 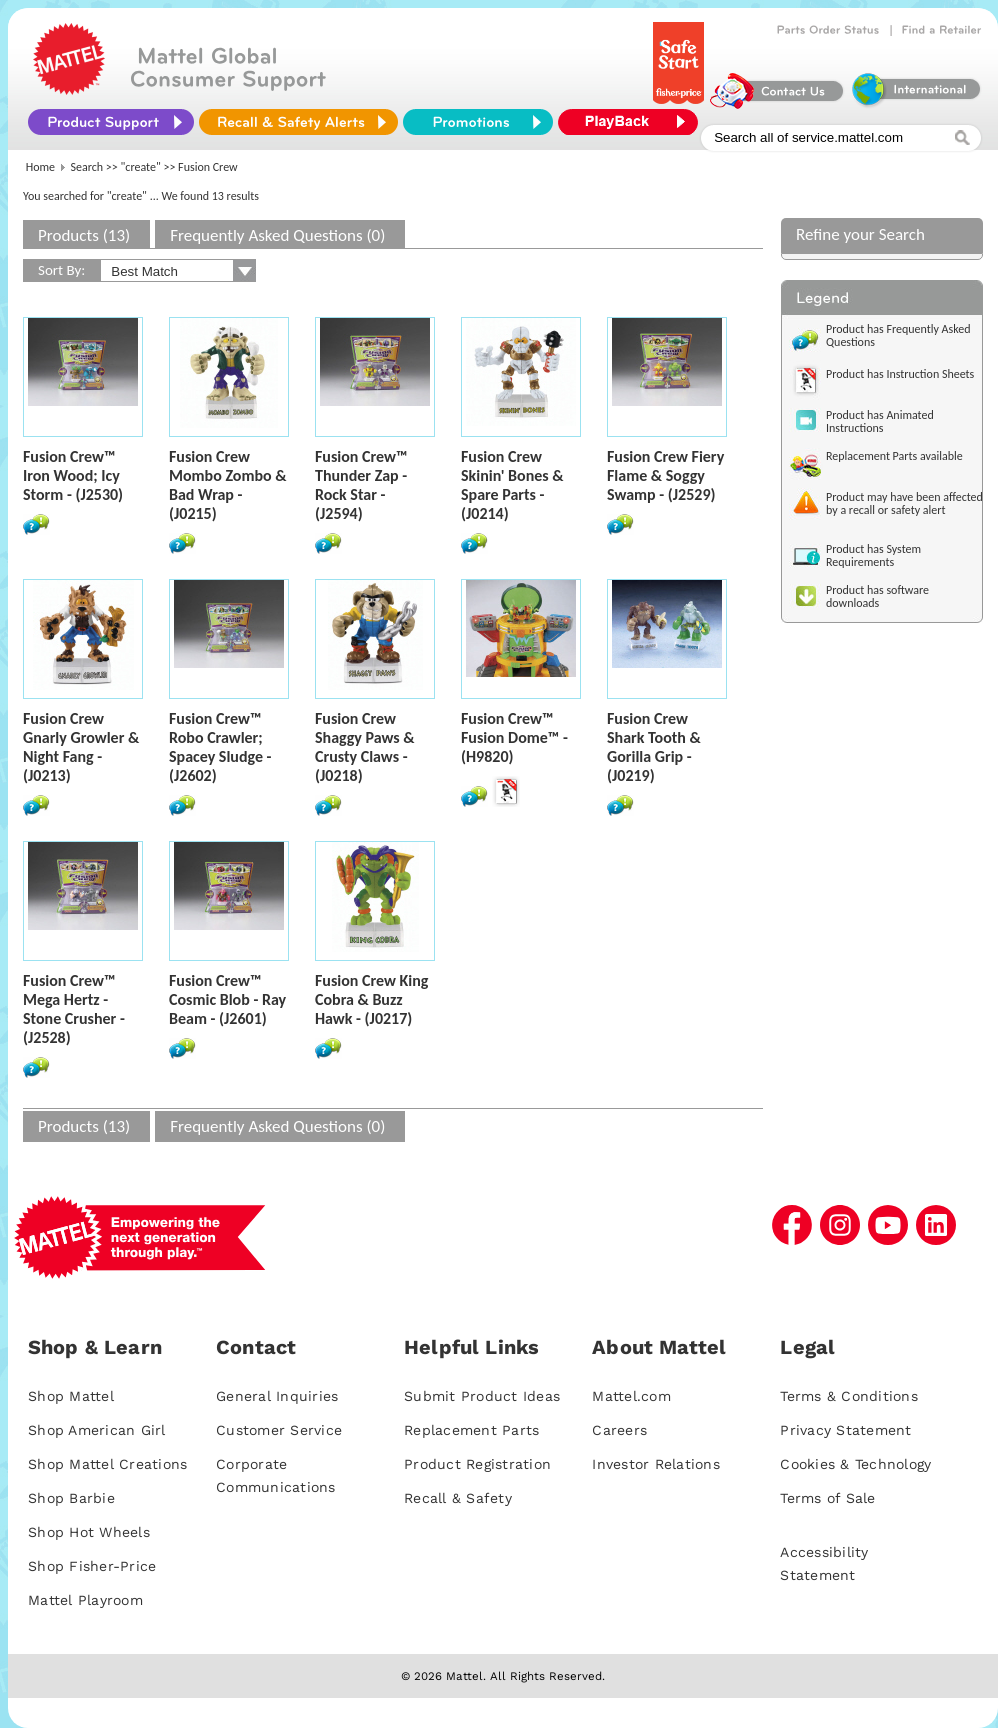 What do you see at coordinates (97, 1430) in the screenshot?
I see `Shop American Girl` at bounding box center [97, 1430].